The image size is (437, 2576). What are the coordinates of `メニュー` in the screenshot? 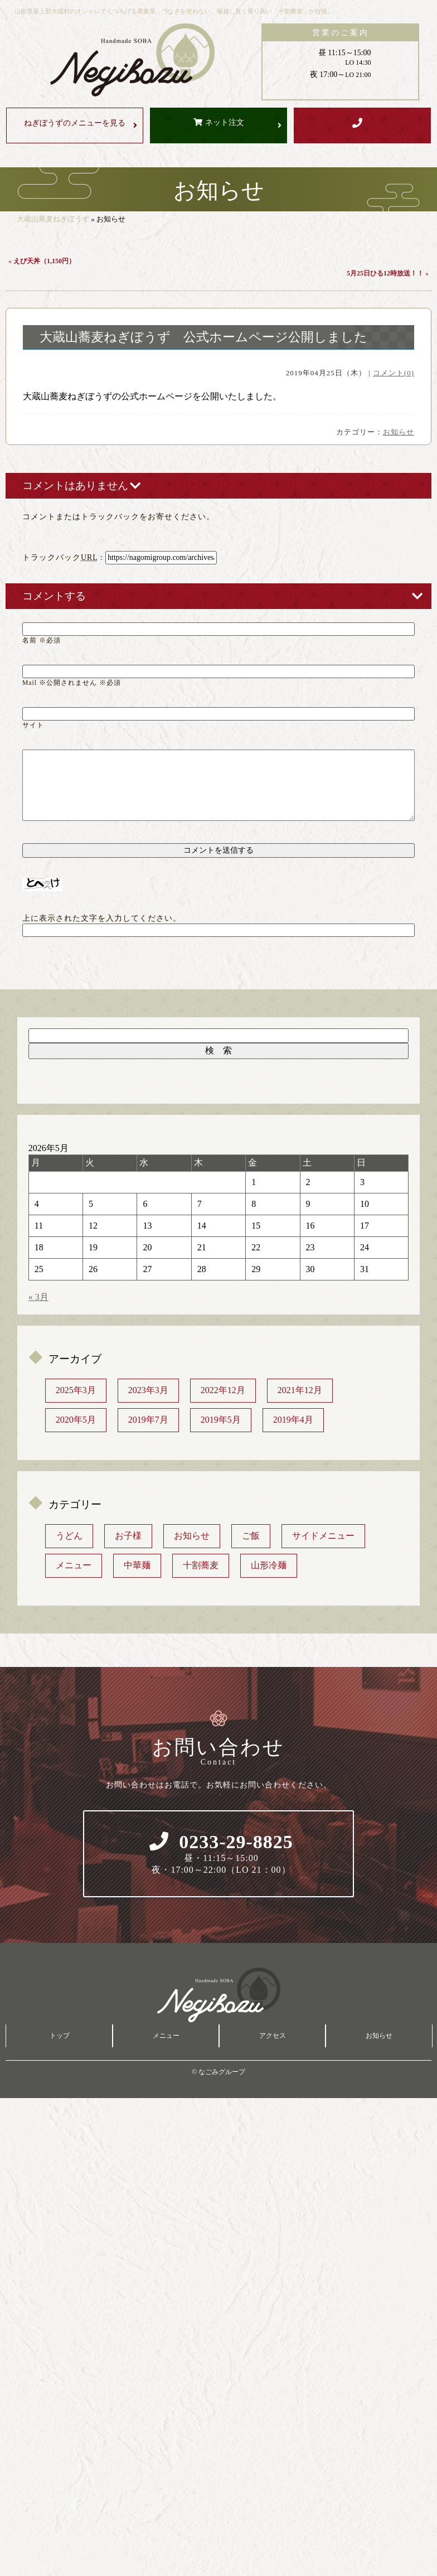 It's located at (73, 1565).